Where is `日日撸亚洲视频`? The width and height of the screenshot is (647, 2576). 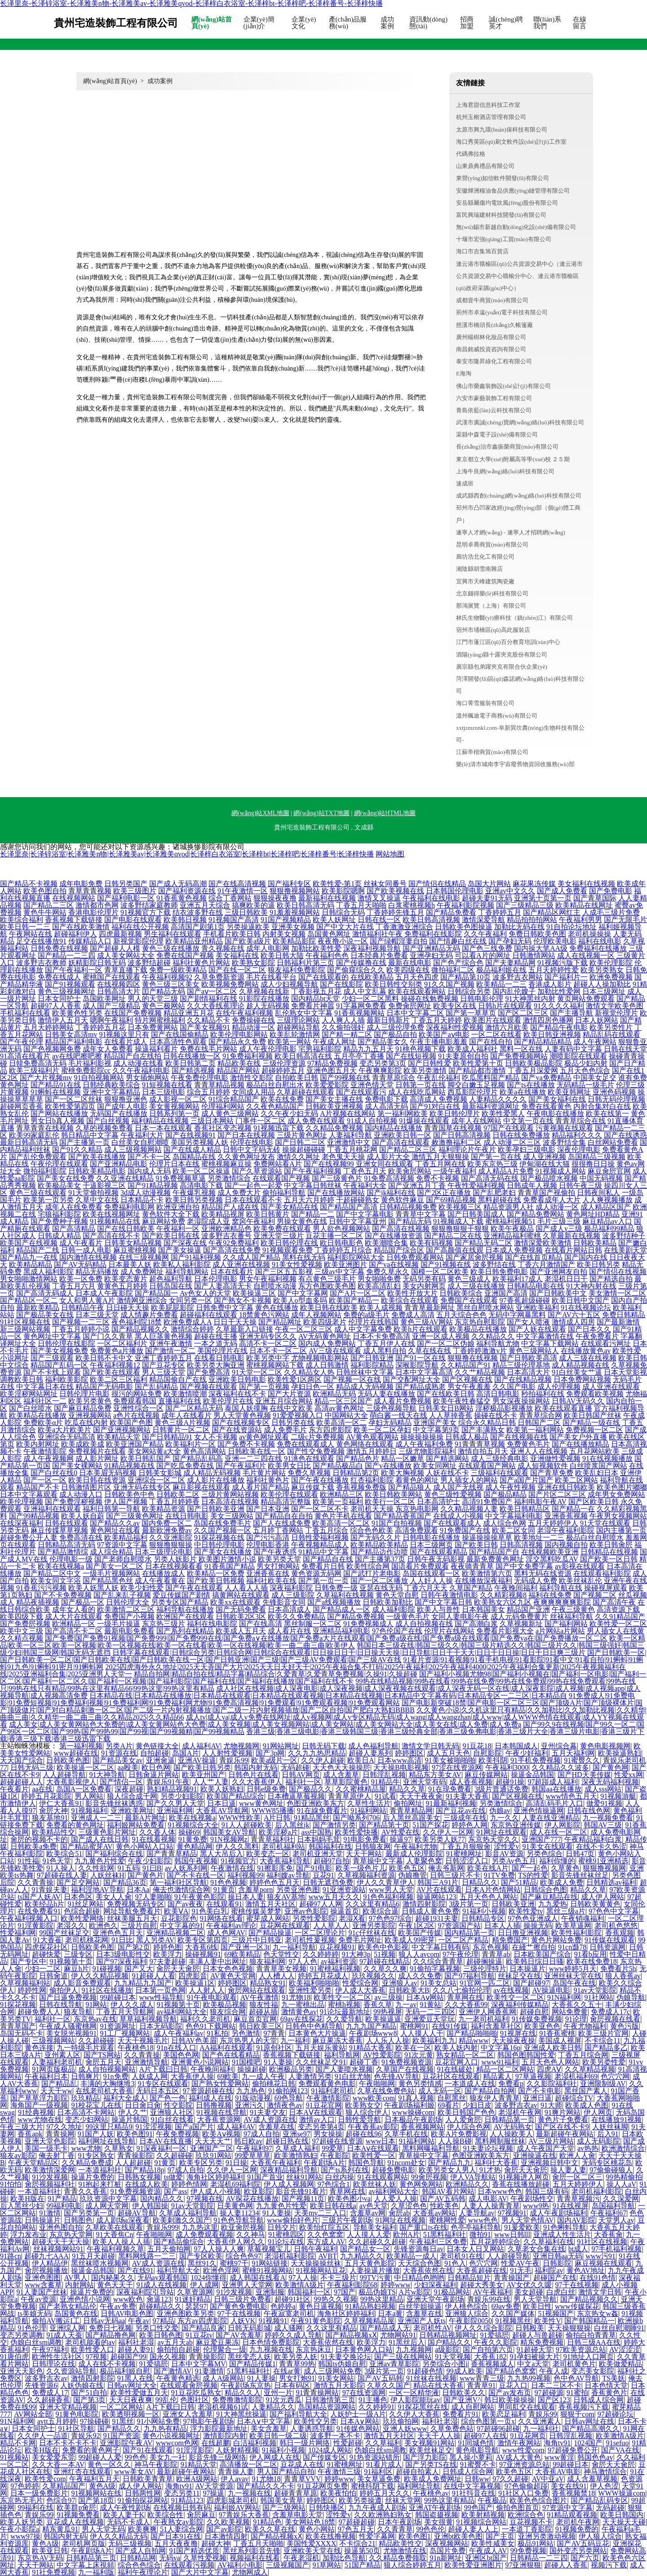
日日撸亚洲视频 is located at coordinates (523, 1932).